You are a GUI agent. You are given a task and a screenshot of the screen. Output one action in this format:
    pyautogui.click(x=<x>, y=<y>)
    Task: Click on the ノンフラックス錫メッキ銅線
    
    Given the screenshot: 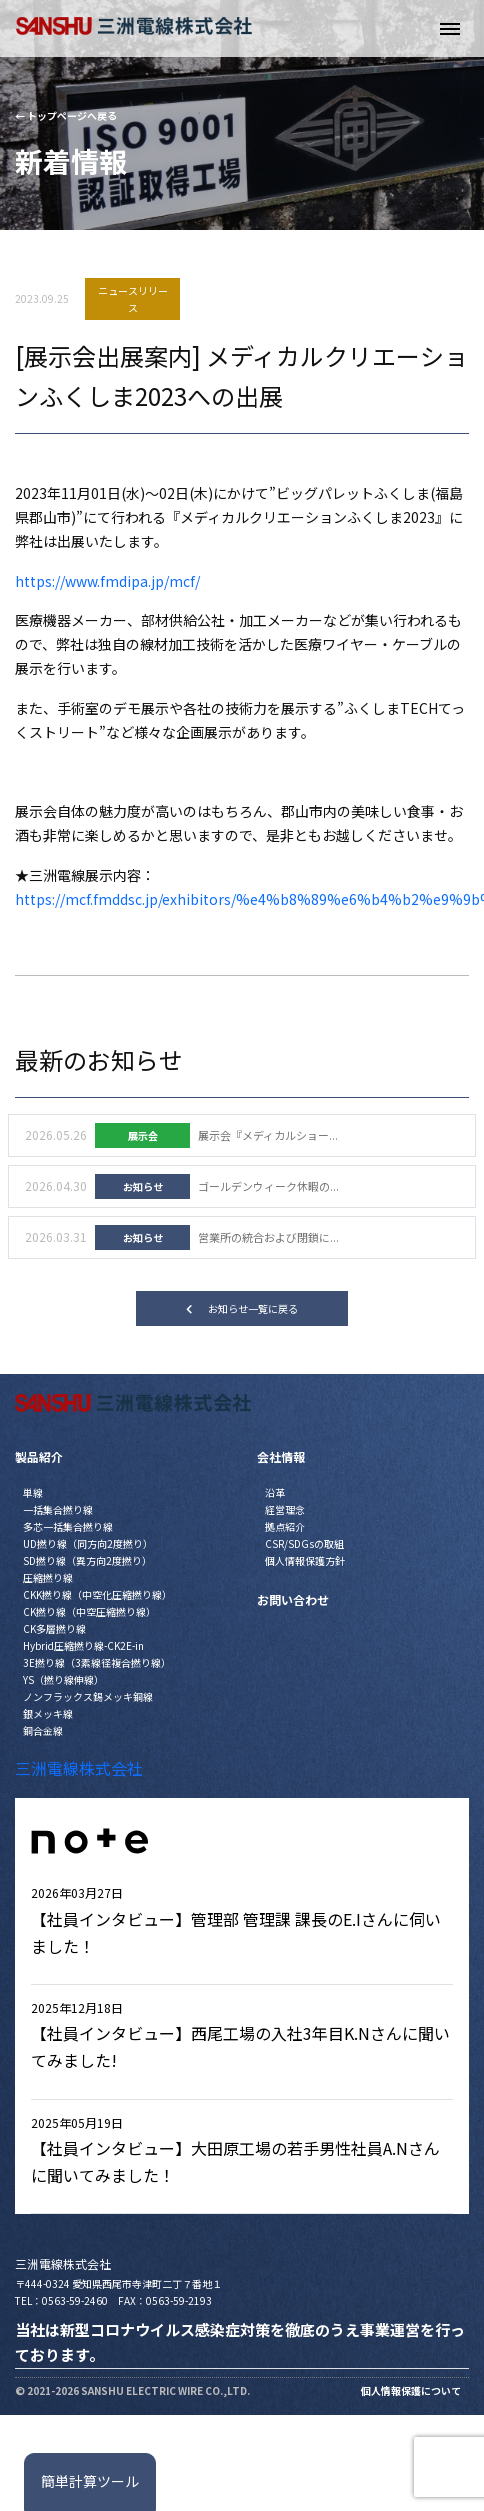 What is the action you would take?
    pyautogui.click(x=88, y=1696)
    